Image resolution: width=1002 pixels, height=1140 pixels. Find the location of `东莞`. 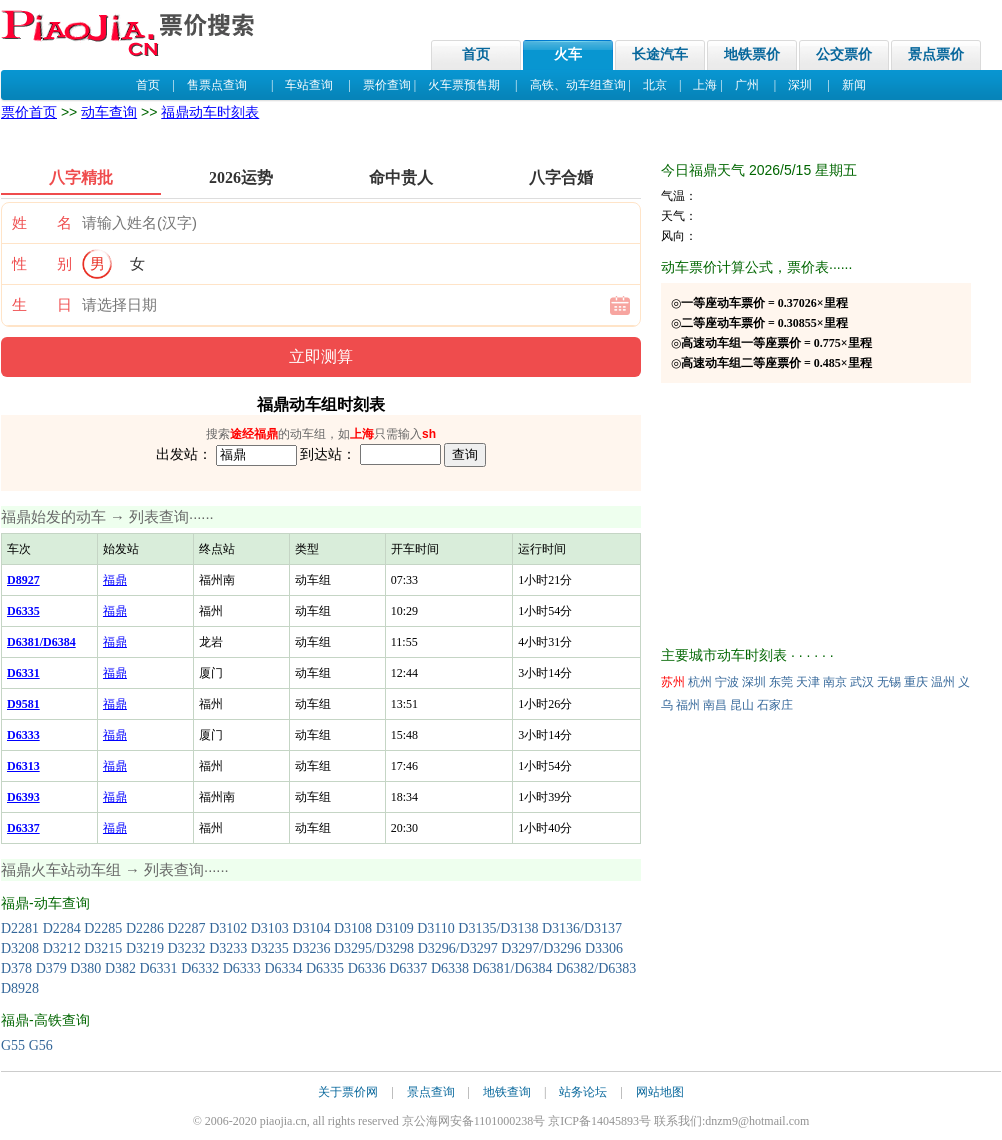

东莞 is located at coordinates (781, 682).